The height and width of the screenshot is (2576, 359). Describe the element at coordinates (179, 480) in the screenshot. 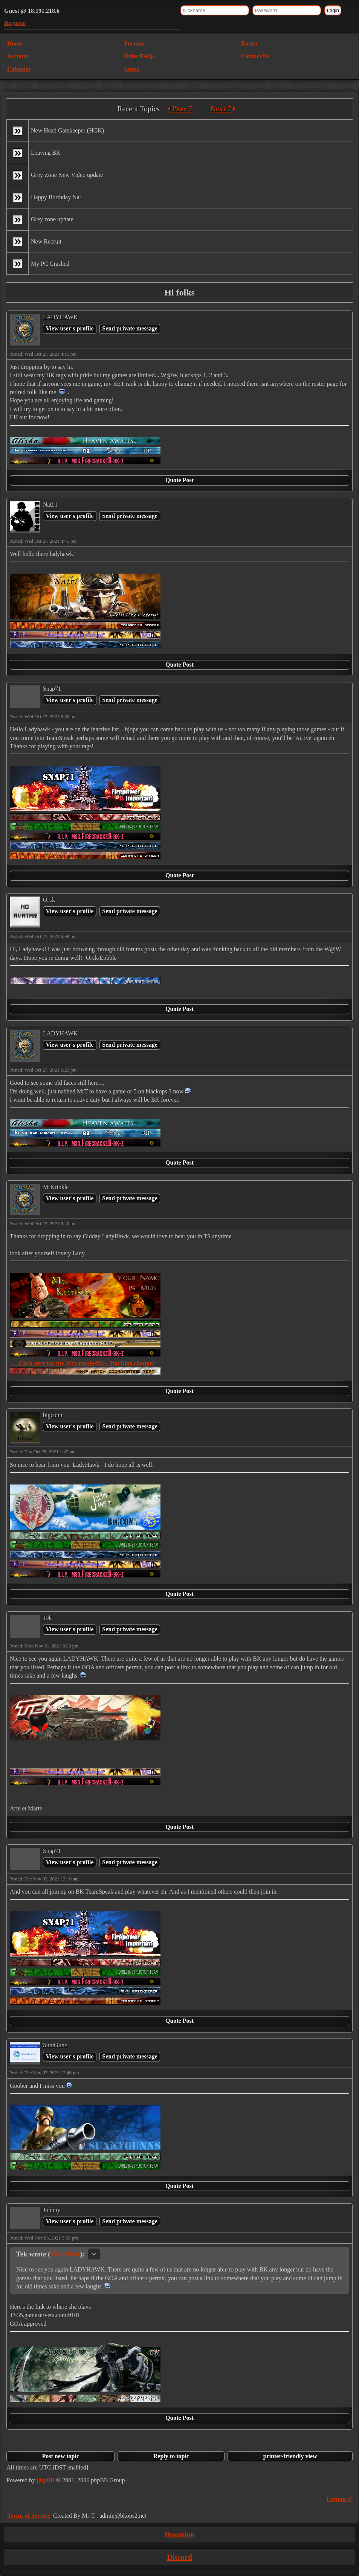

I see `Quote Post` at that location.